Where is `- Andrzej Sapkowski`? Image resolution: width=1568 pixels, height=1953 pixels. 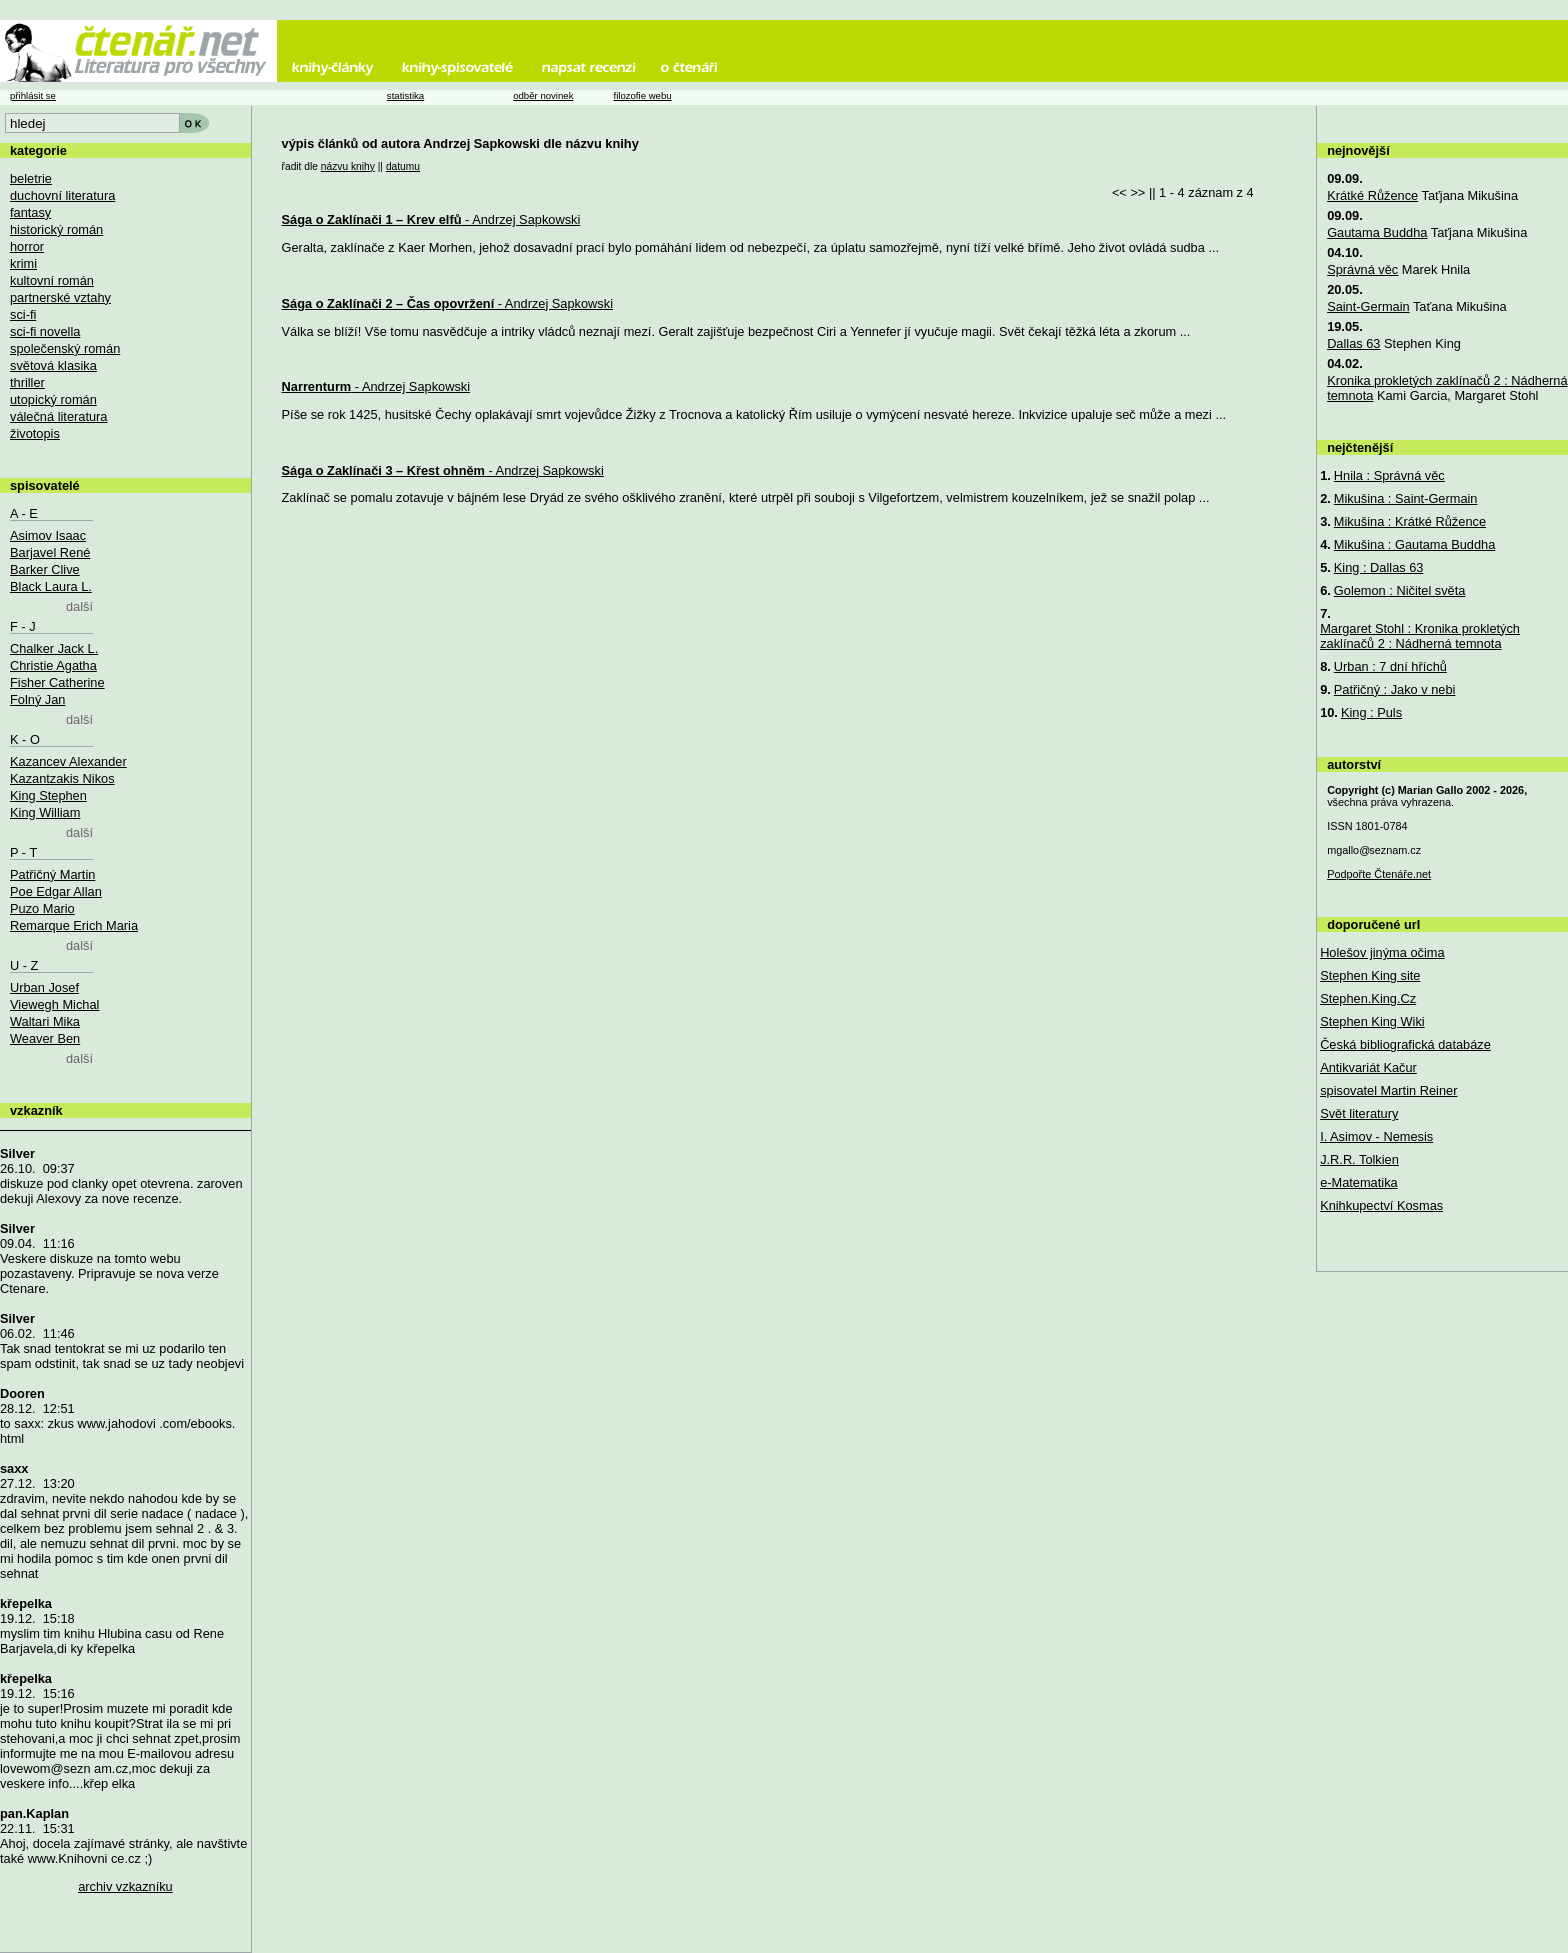
- Andrzej Sapkowski is located at coordinates (431, 219).